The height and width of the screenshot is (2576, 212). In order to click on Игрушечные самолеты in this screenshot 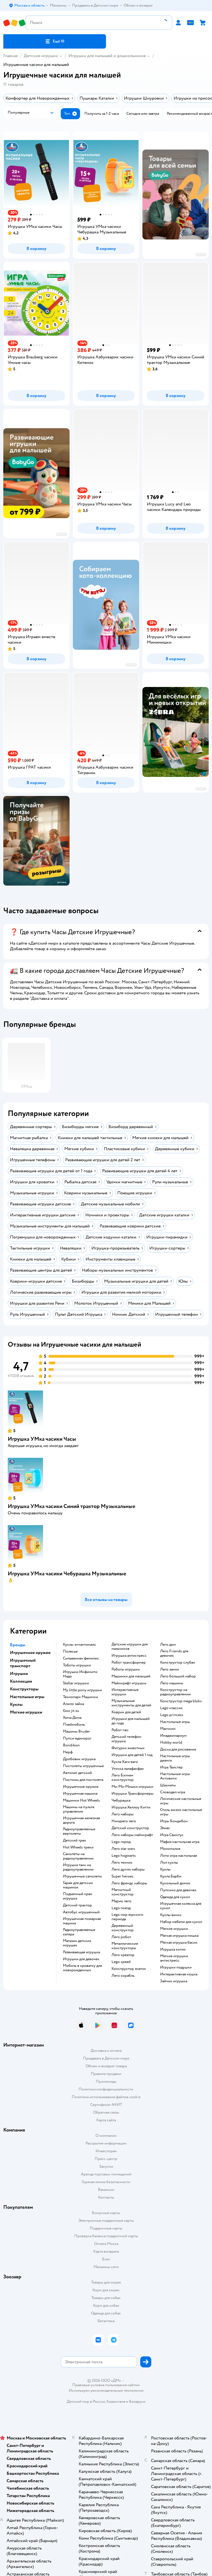, I will do `click(82, 1876)`.